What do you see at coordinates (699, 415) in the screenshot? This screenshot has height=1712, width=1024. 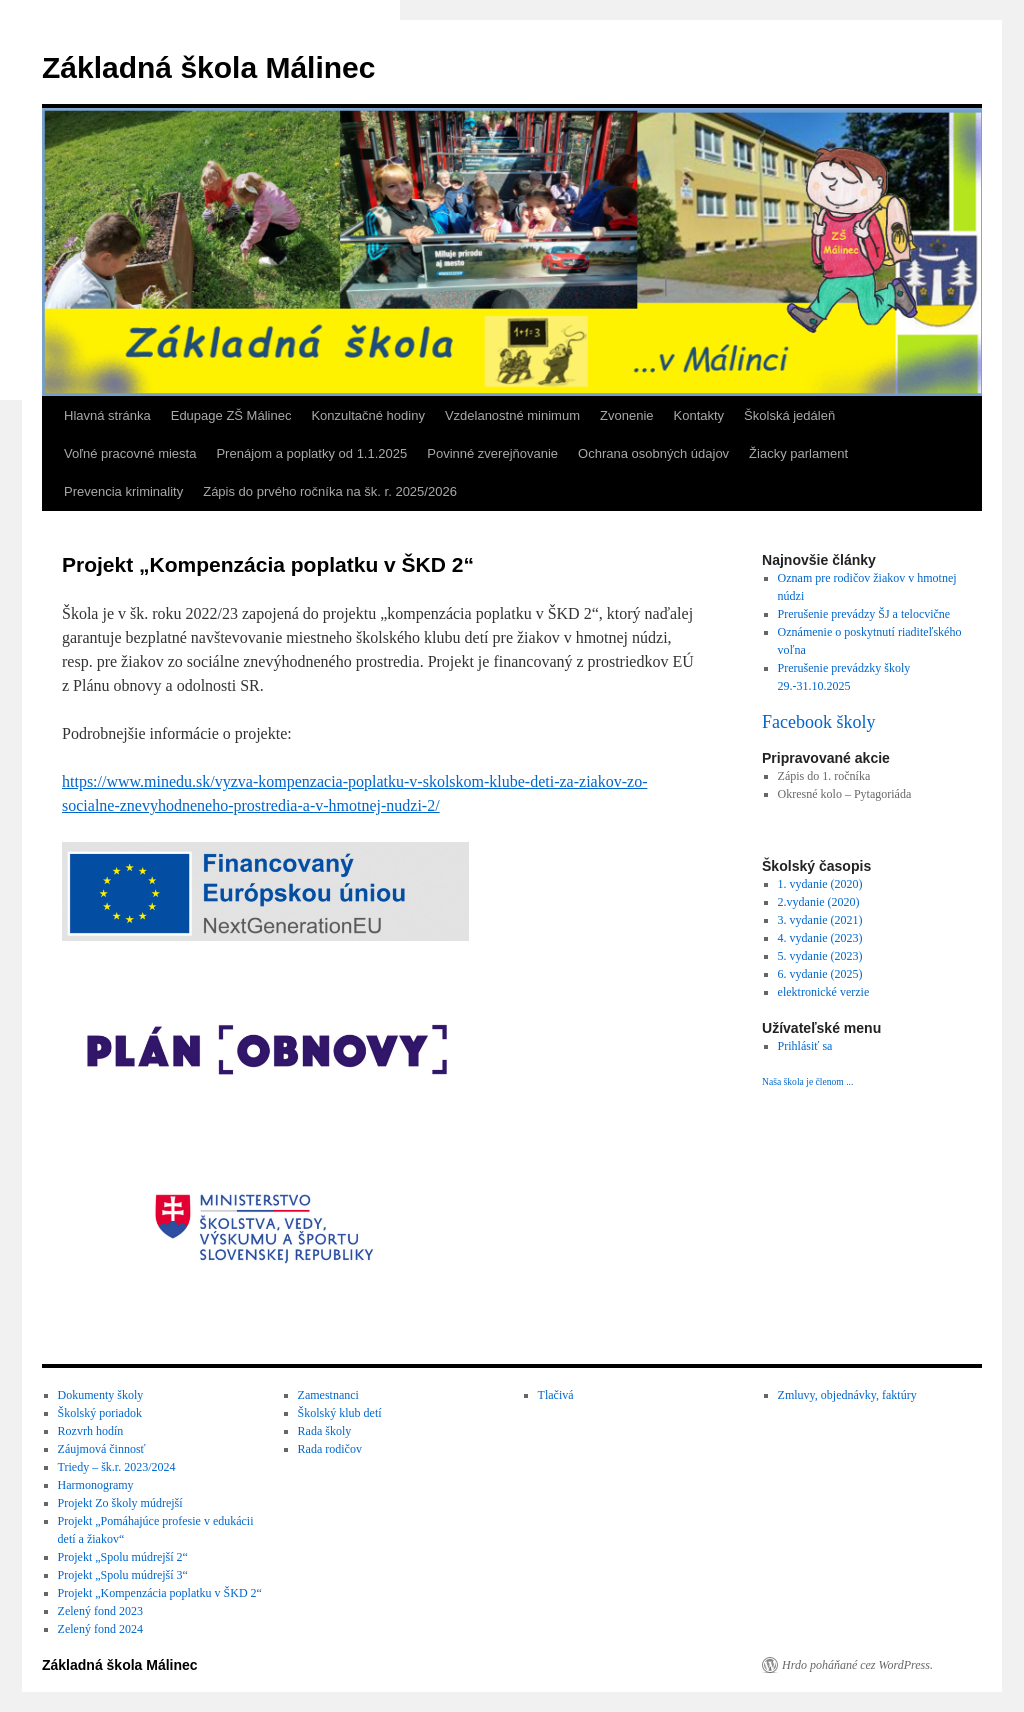 I see `Kontakty` at bounding box center [699, 415].